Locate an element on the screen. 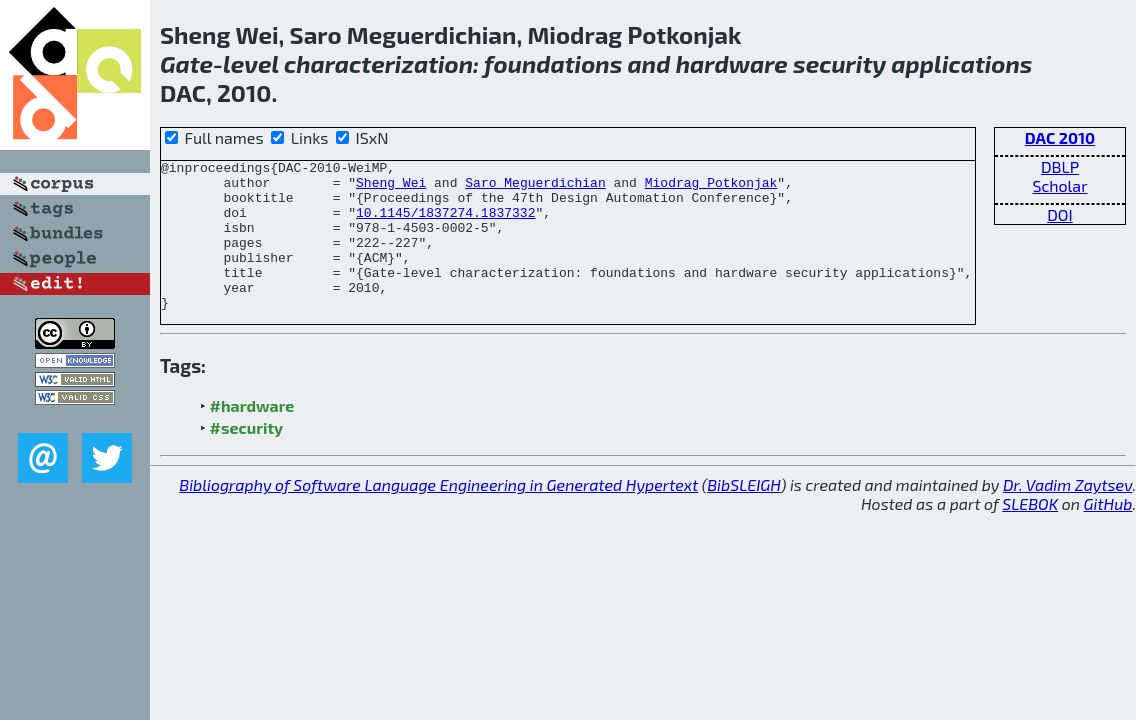 The height and width of the screenshot is (720, 1136). Saro Meguerdichian is located at coordinates (535, 188).